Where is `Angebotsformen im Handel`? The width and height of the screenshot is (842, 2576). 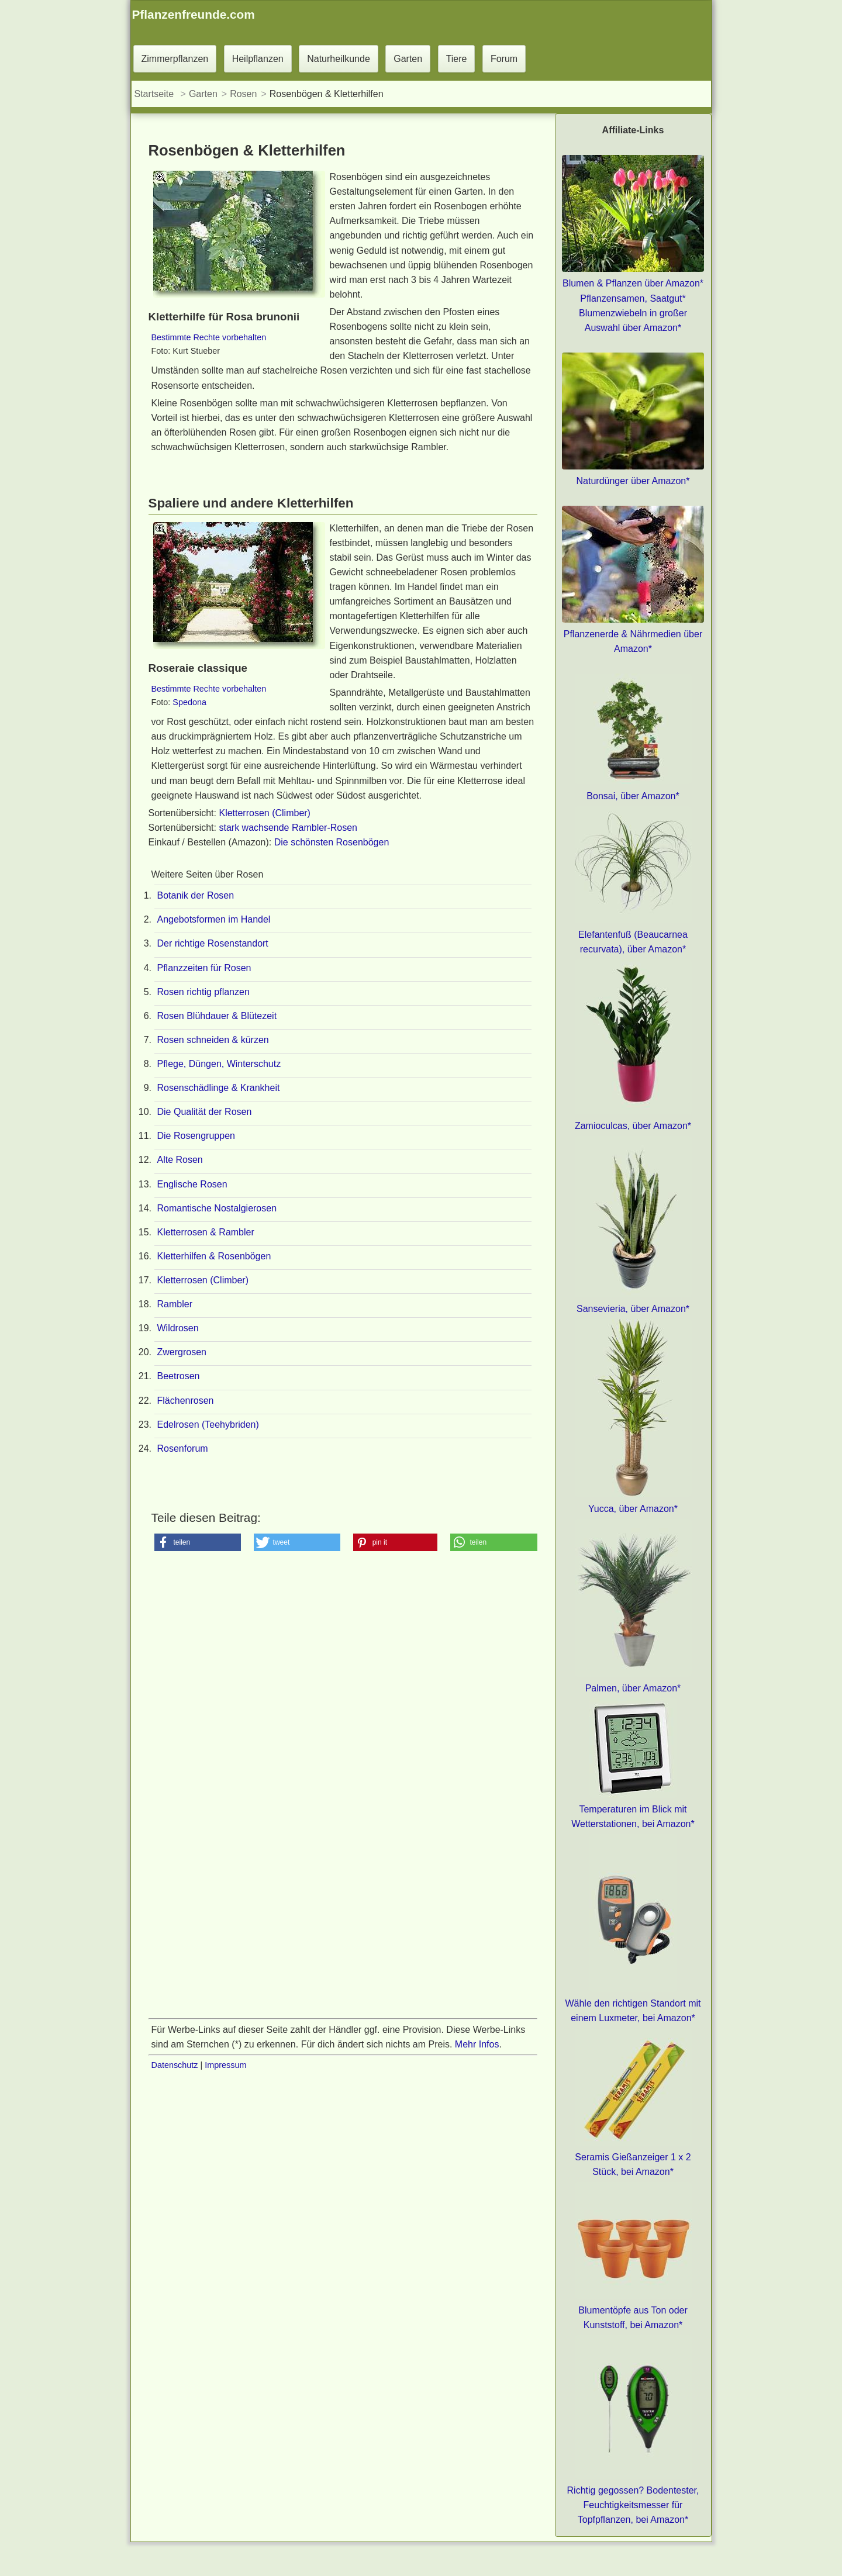
Angebotsformen im Handel is located at coordinates (214, 919).